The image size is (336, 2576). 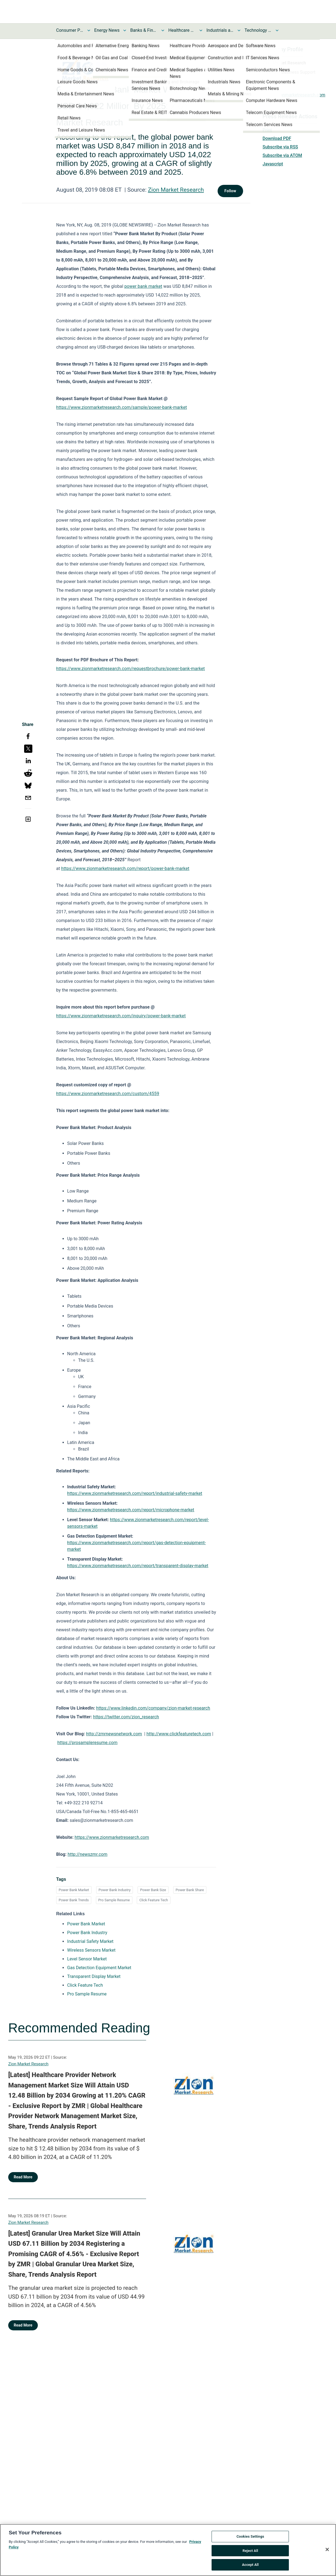 What do you see at coordinates (90, 1941) in the screenshot?
I see `Industrial Safety Market [Industrial Safety Market opens in a new tab]` at bounding box center [90, 1941].